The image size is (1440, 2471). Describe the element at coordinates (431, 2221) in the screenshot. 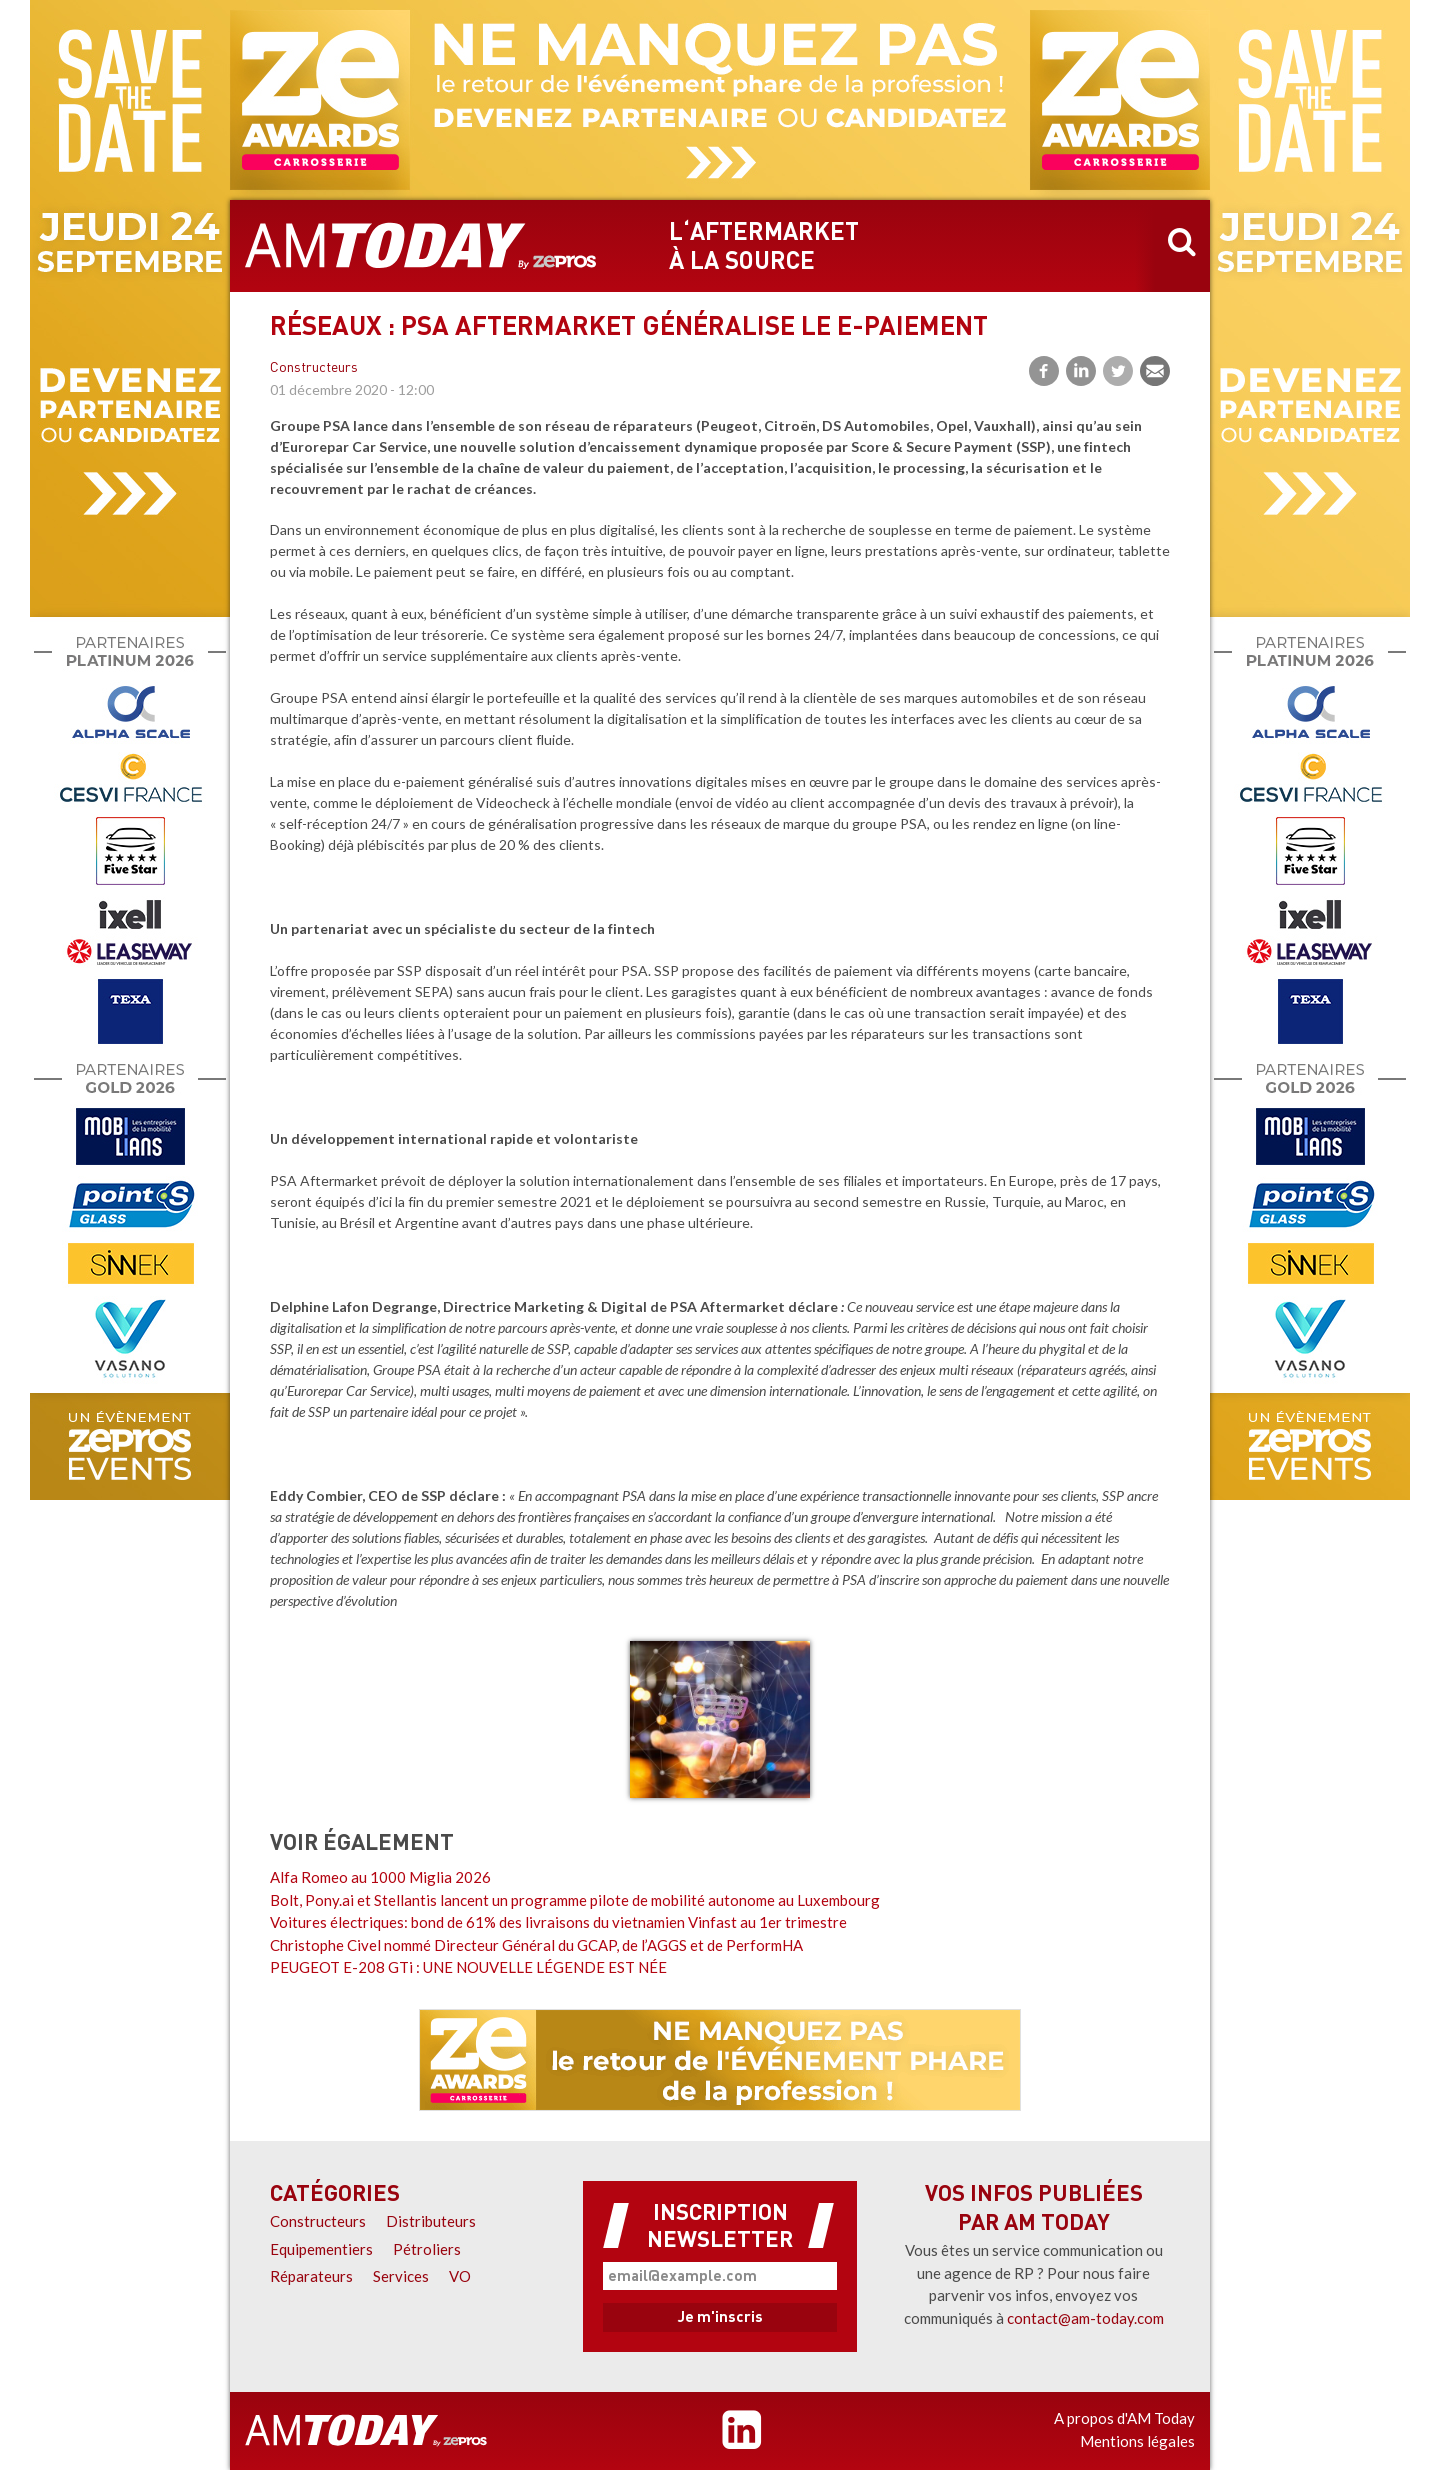

I see `Distributeurs` at that location.